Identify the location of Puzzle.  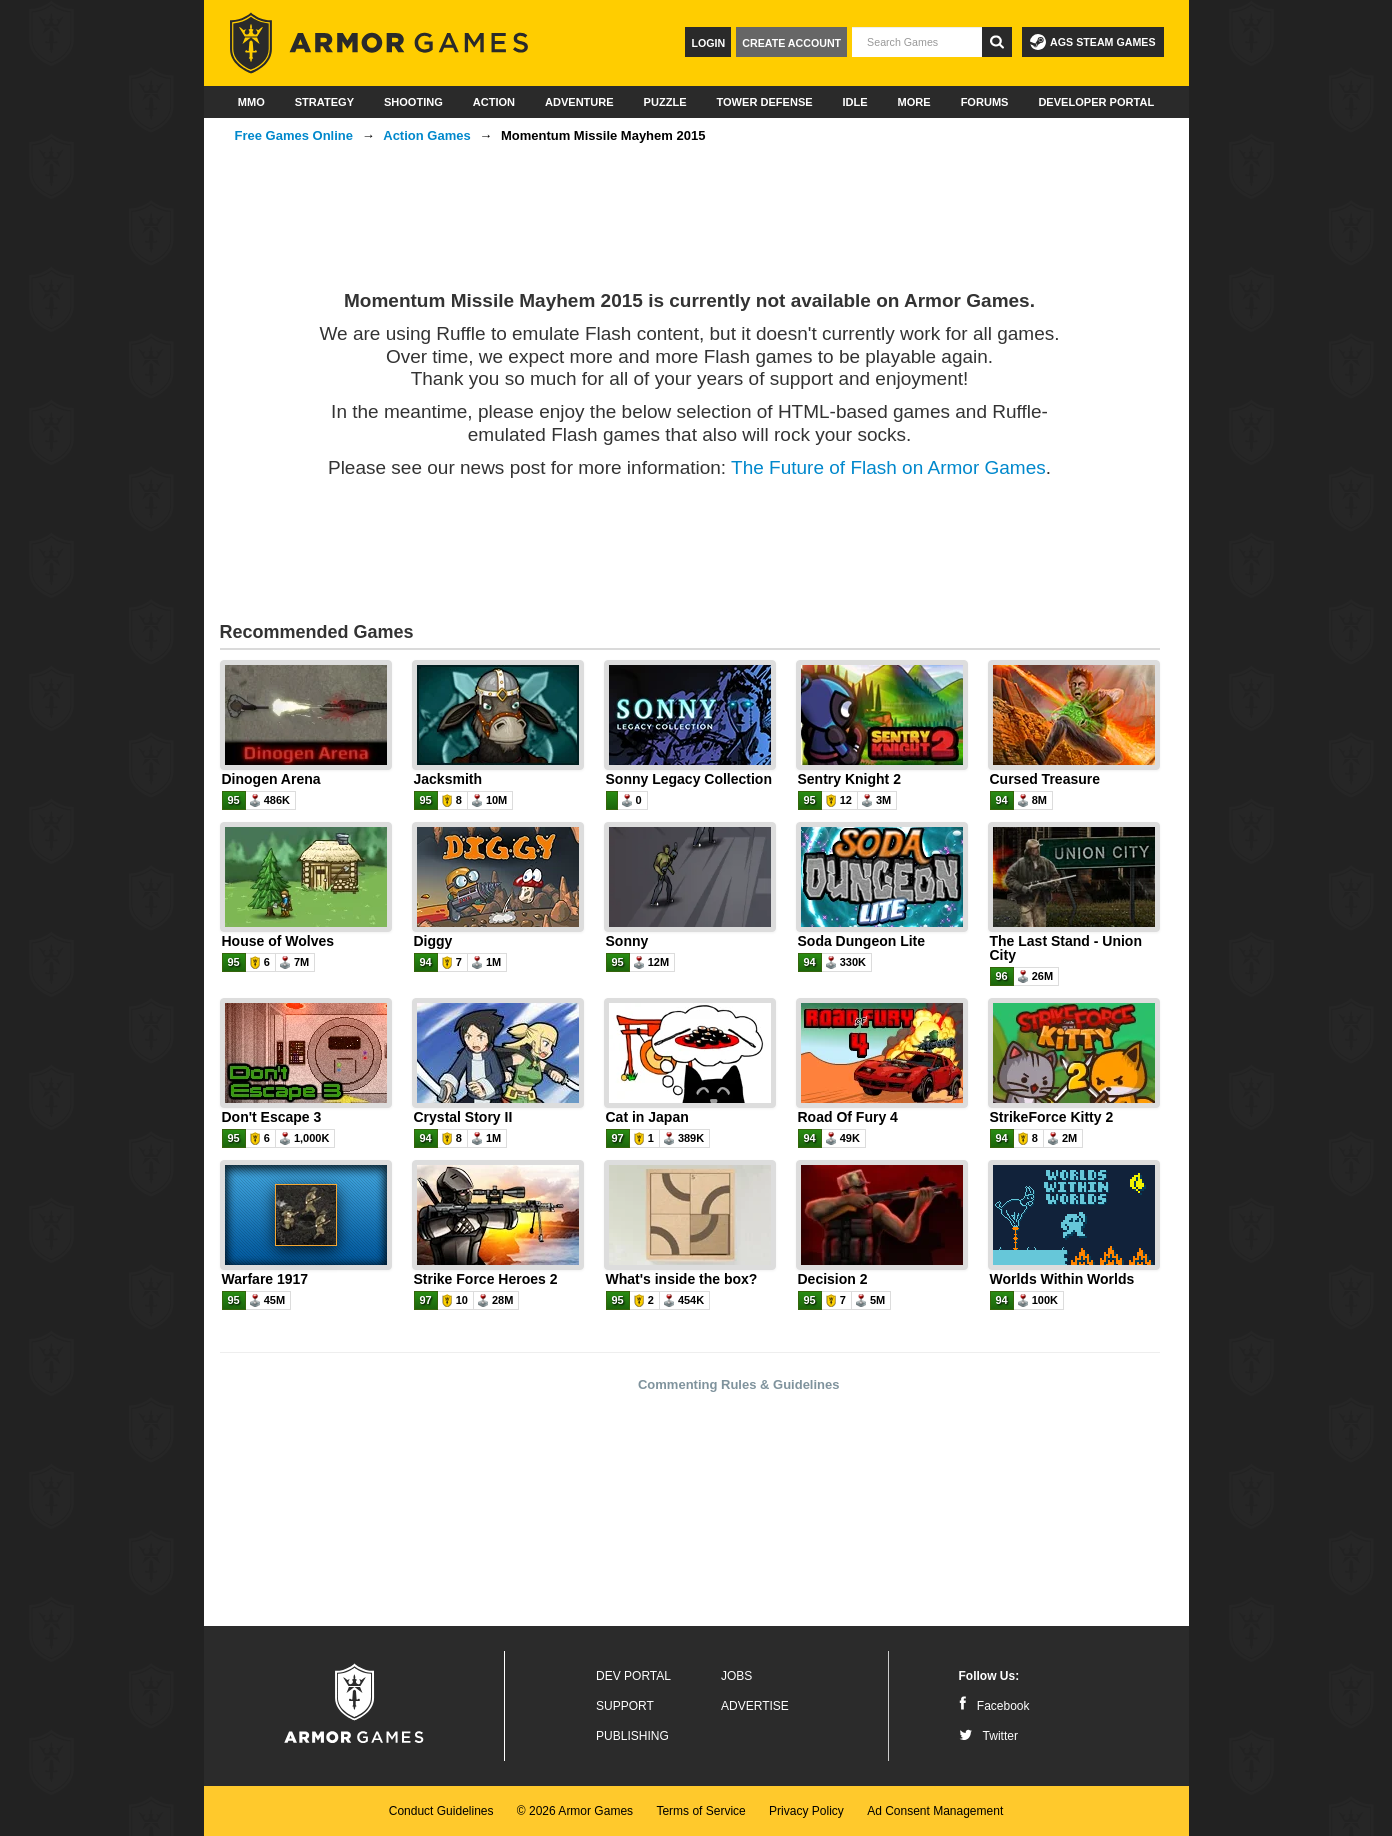
(665, 102).